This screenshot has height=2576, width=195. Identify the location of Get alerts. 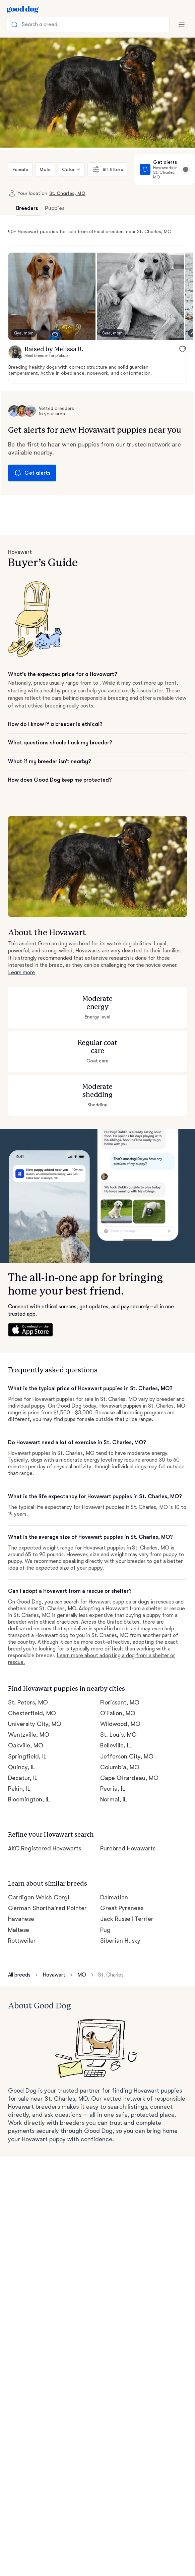
(32, 473).